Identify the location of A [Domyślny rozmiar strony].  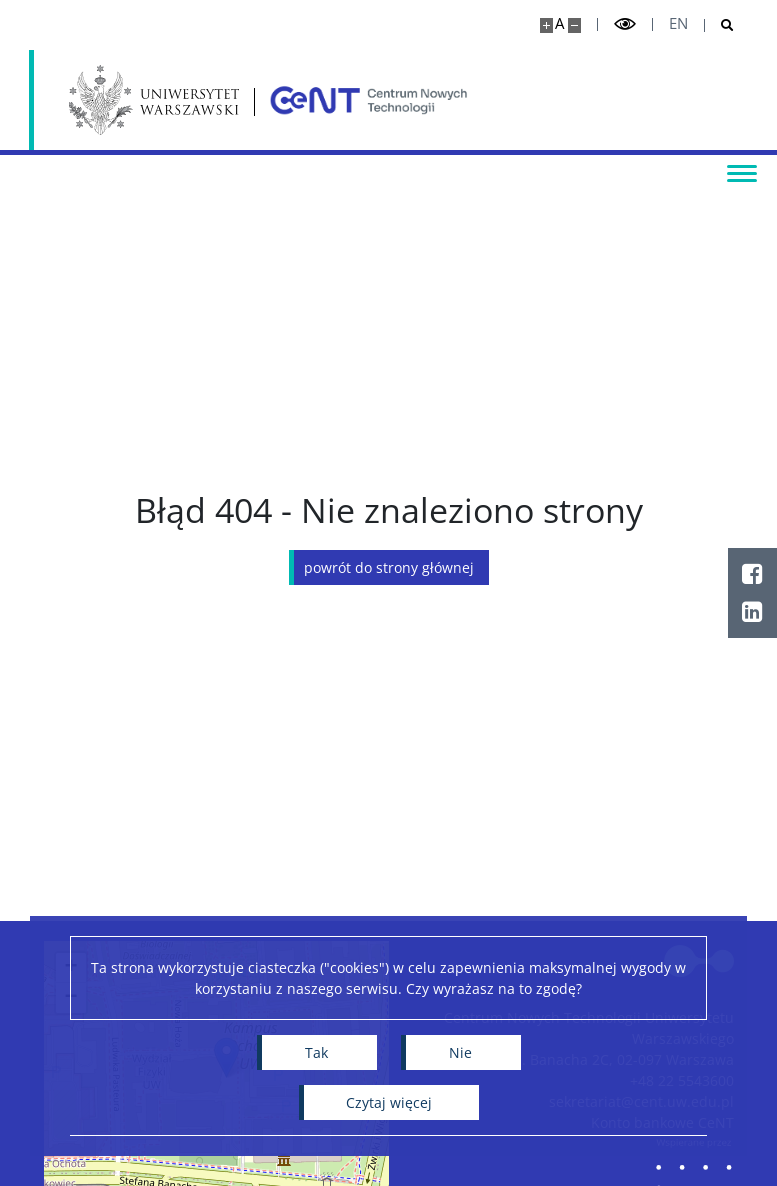
(559, 23).